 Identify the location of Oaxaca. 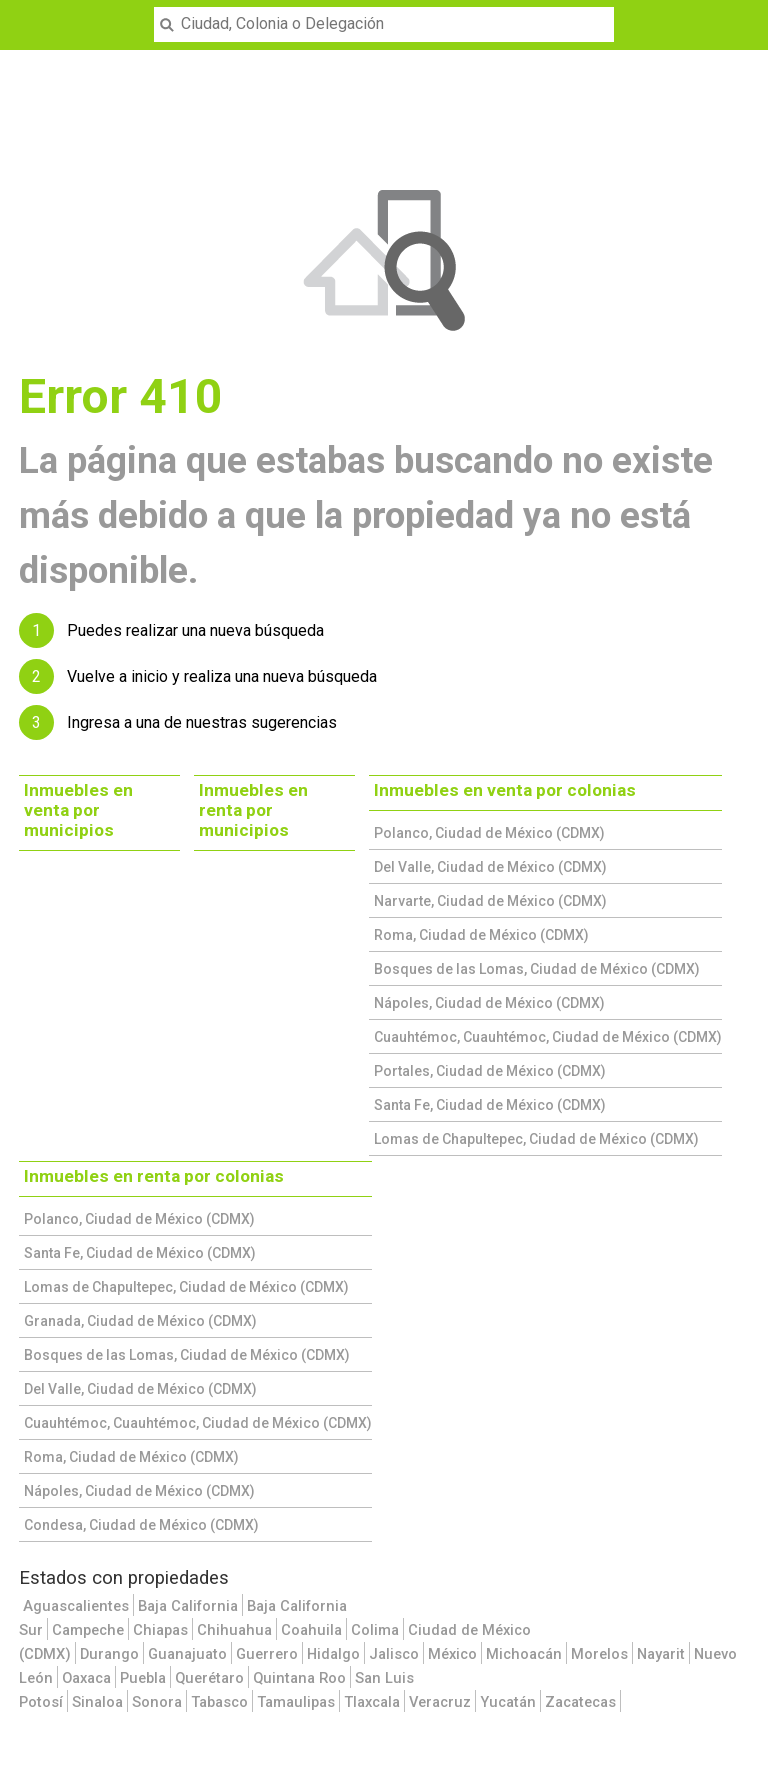
(86, 1678).